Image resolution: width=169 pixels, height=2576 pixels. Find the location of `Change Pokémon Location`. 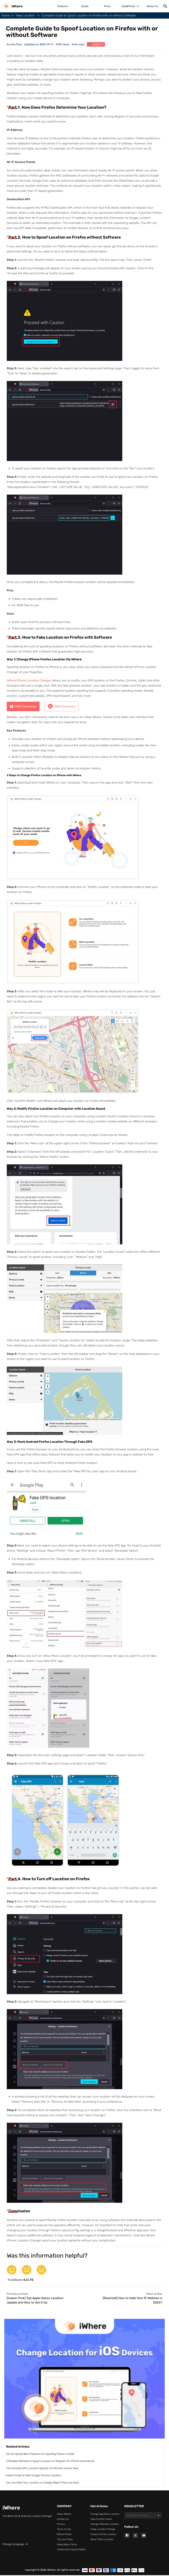

Change Pokémon Location is located at coordinates (104, 2524).